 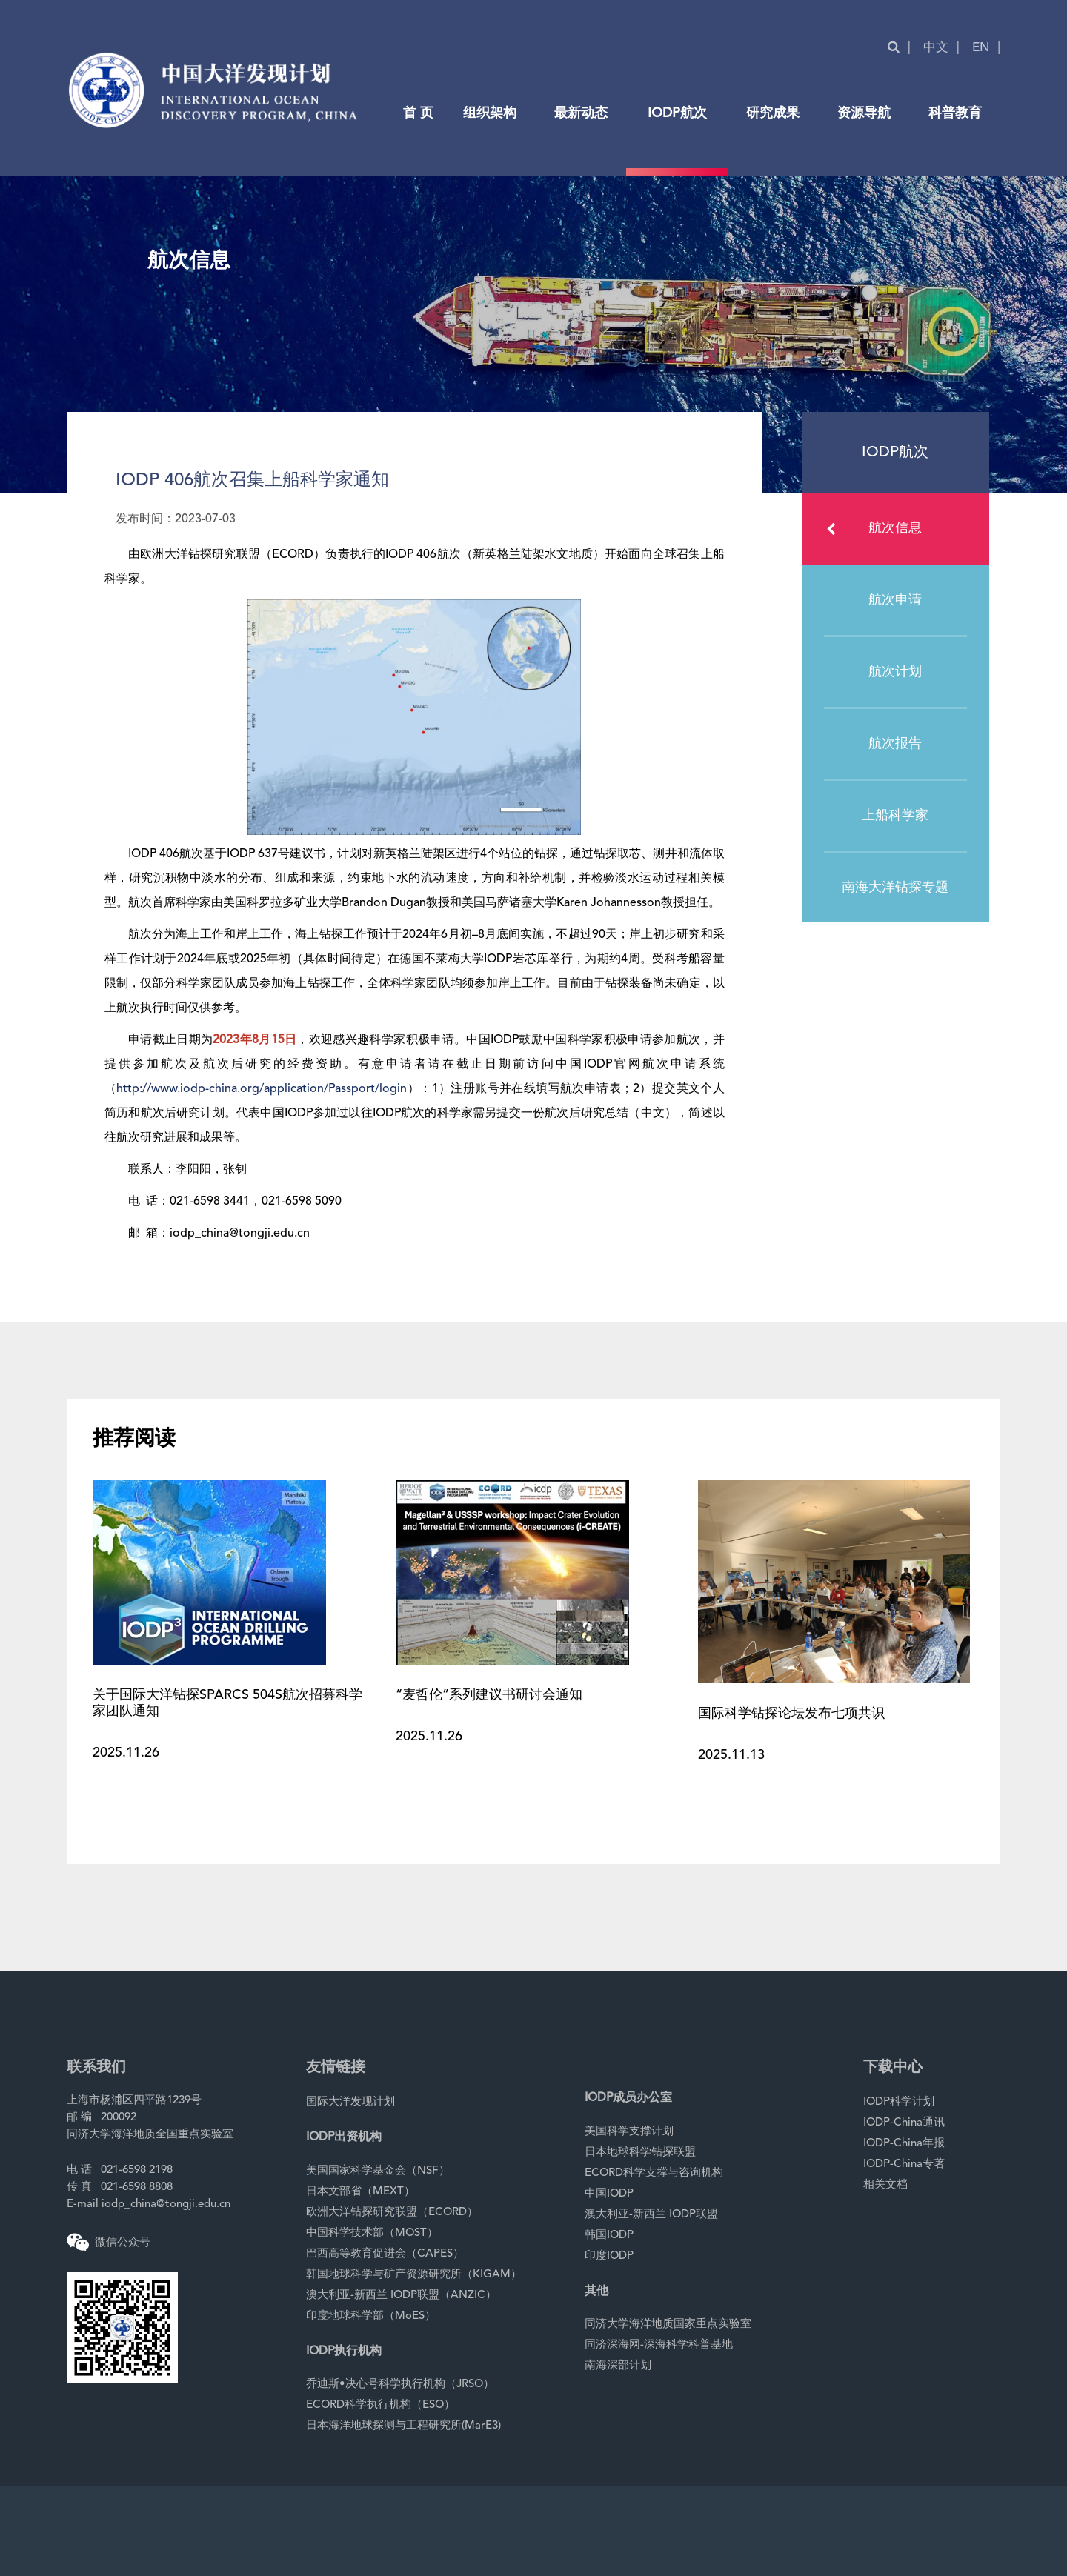 I want to click on 同济大学海洋地质国家重点实验室, so click(x=668, y=2324).